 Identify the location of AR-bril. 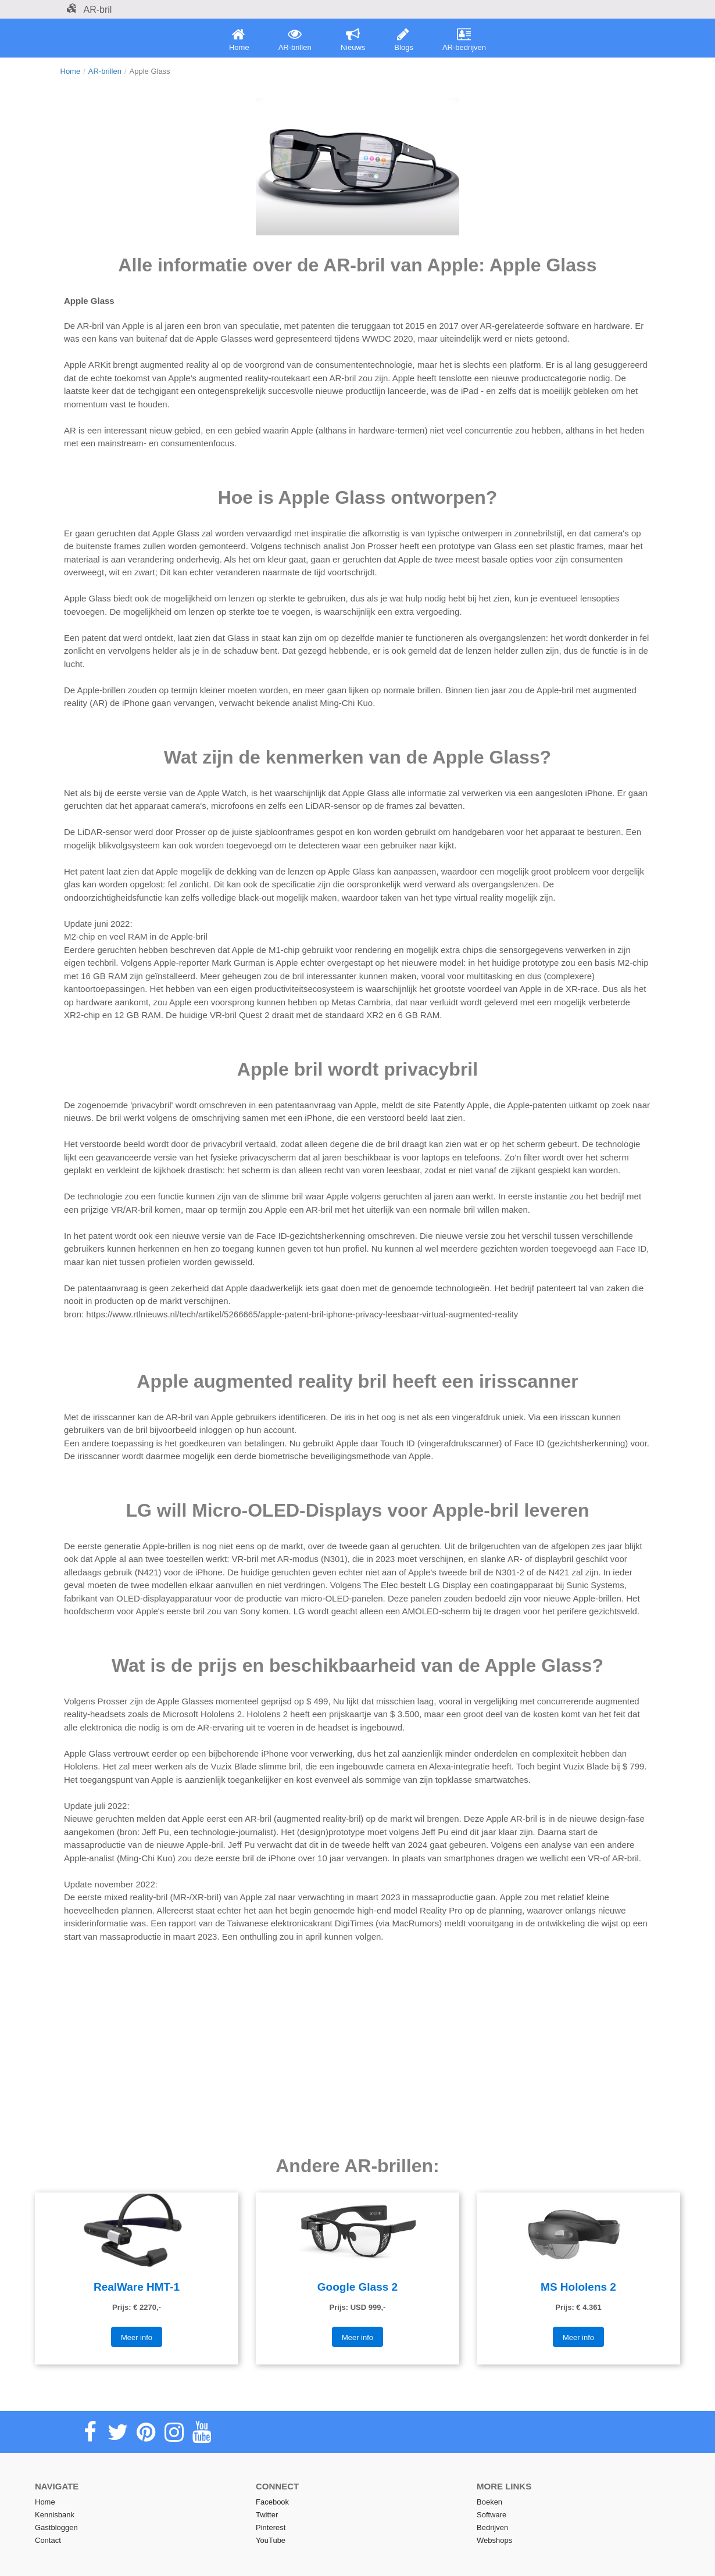
(89, 10).